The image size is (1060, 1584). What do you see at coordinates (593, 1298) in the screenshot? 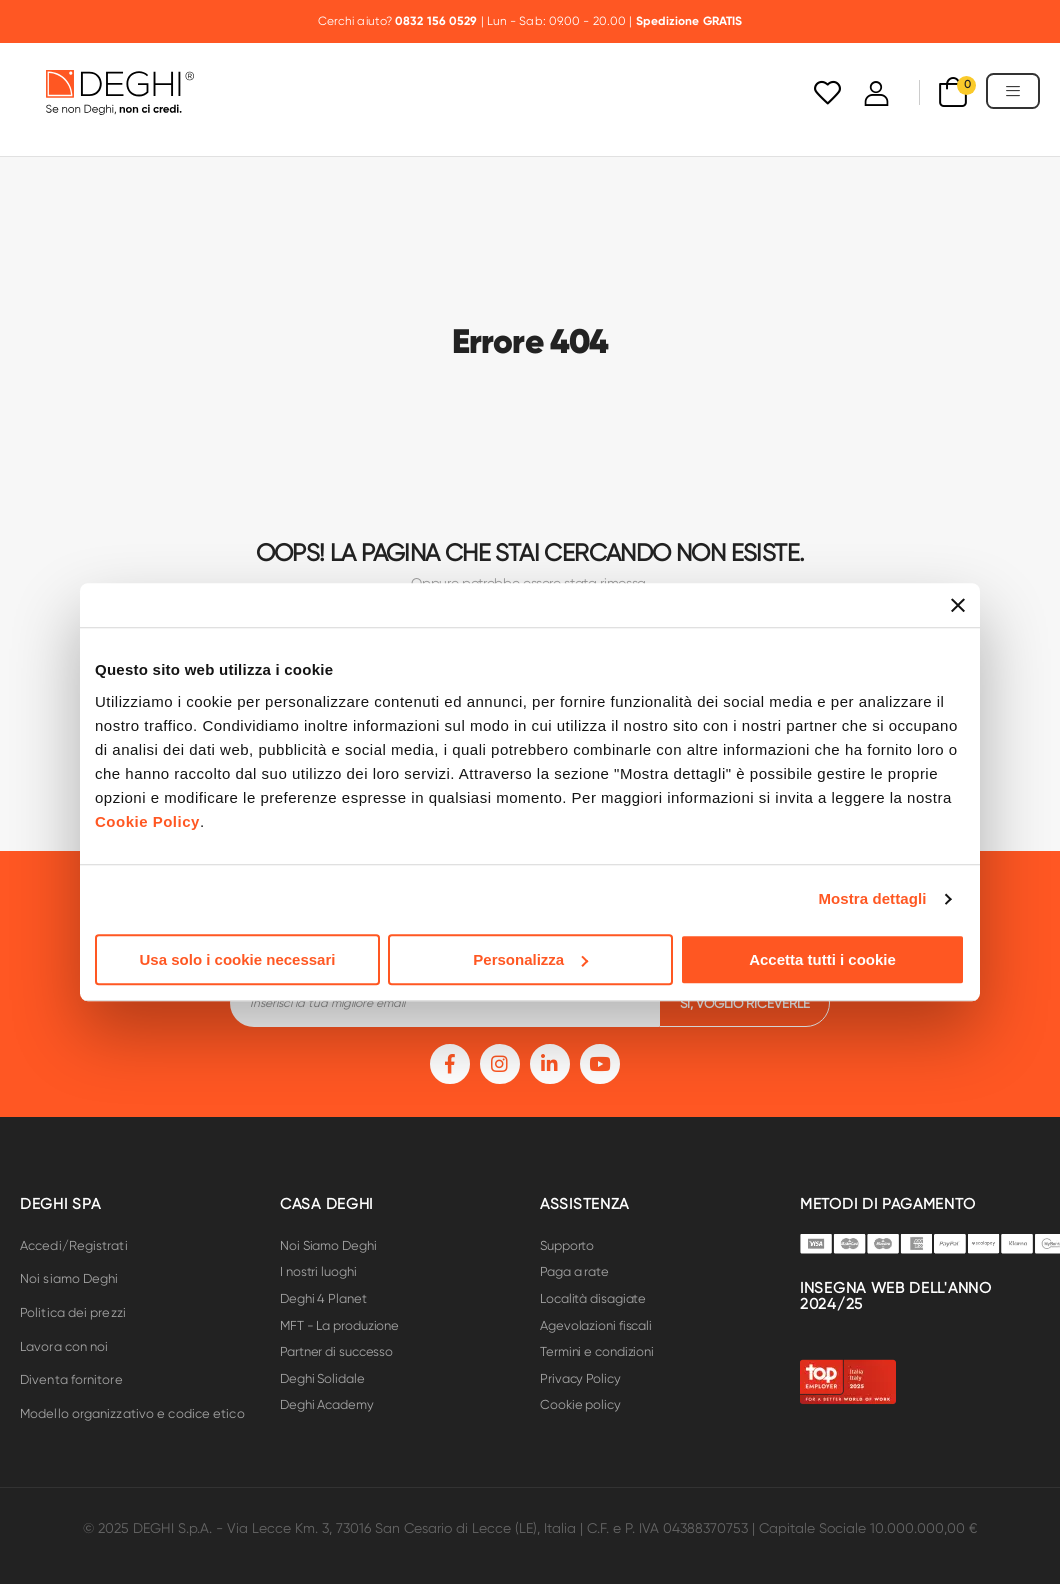
I see `Località disagiate` at bounding box center [593, 1298].